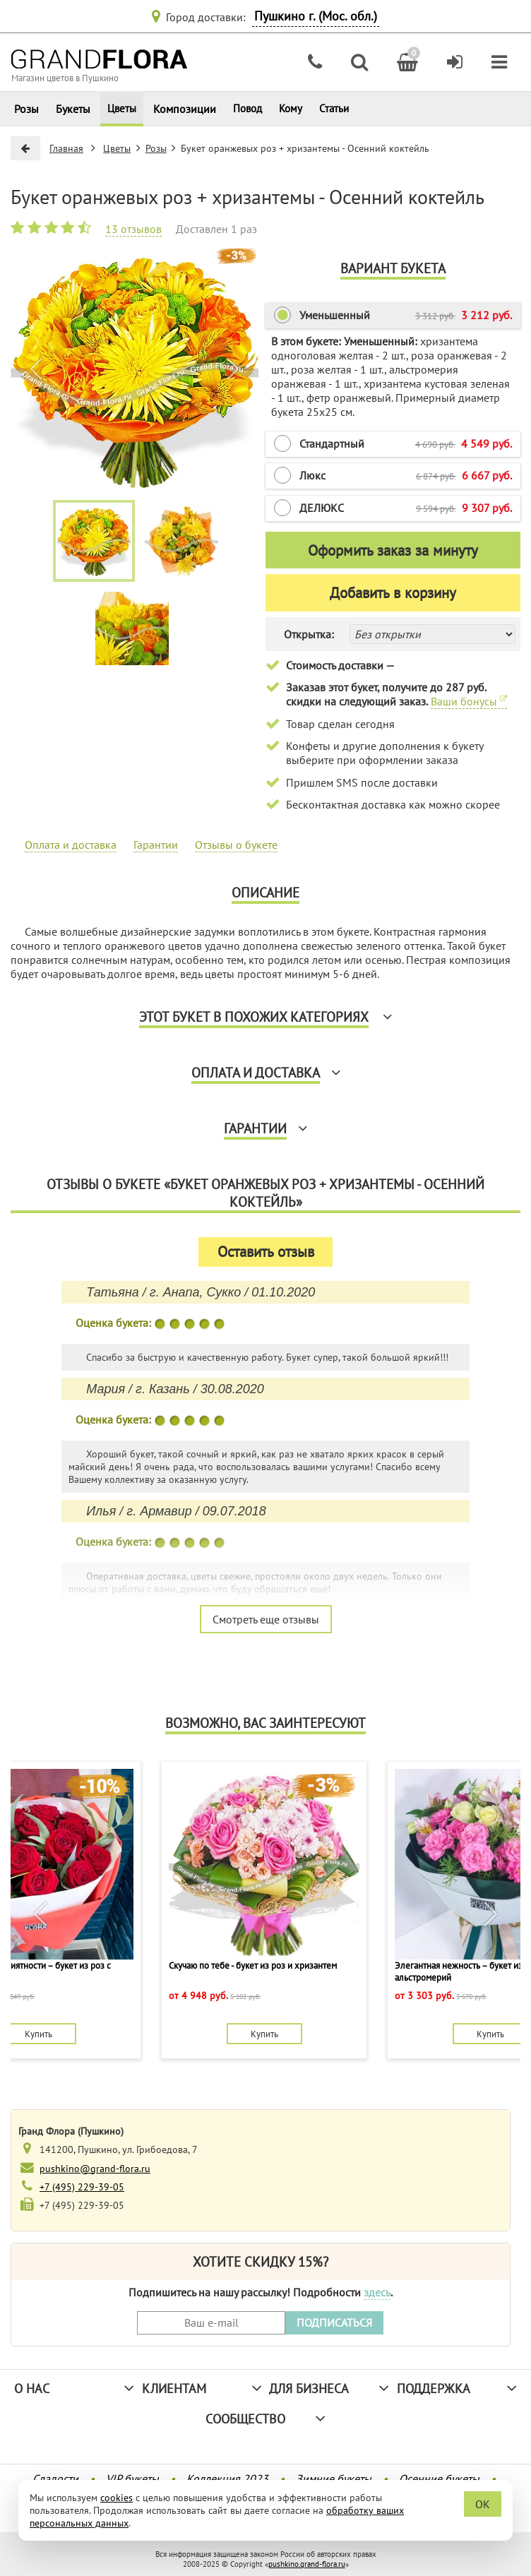 This screenshot has height=2576, width=531. What do you see at coordinates (439, 2478) in the screenshot?
I see `Осенние букеты` at bounding box center [439, 2478].